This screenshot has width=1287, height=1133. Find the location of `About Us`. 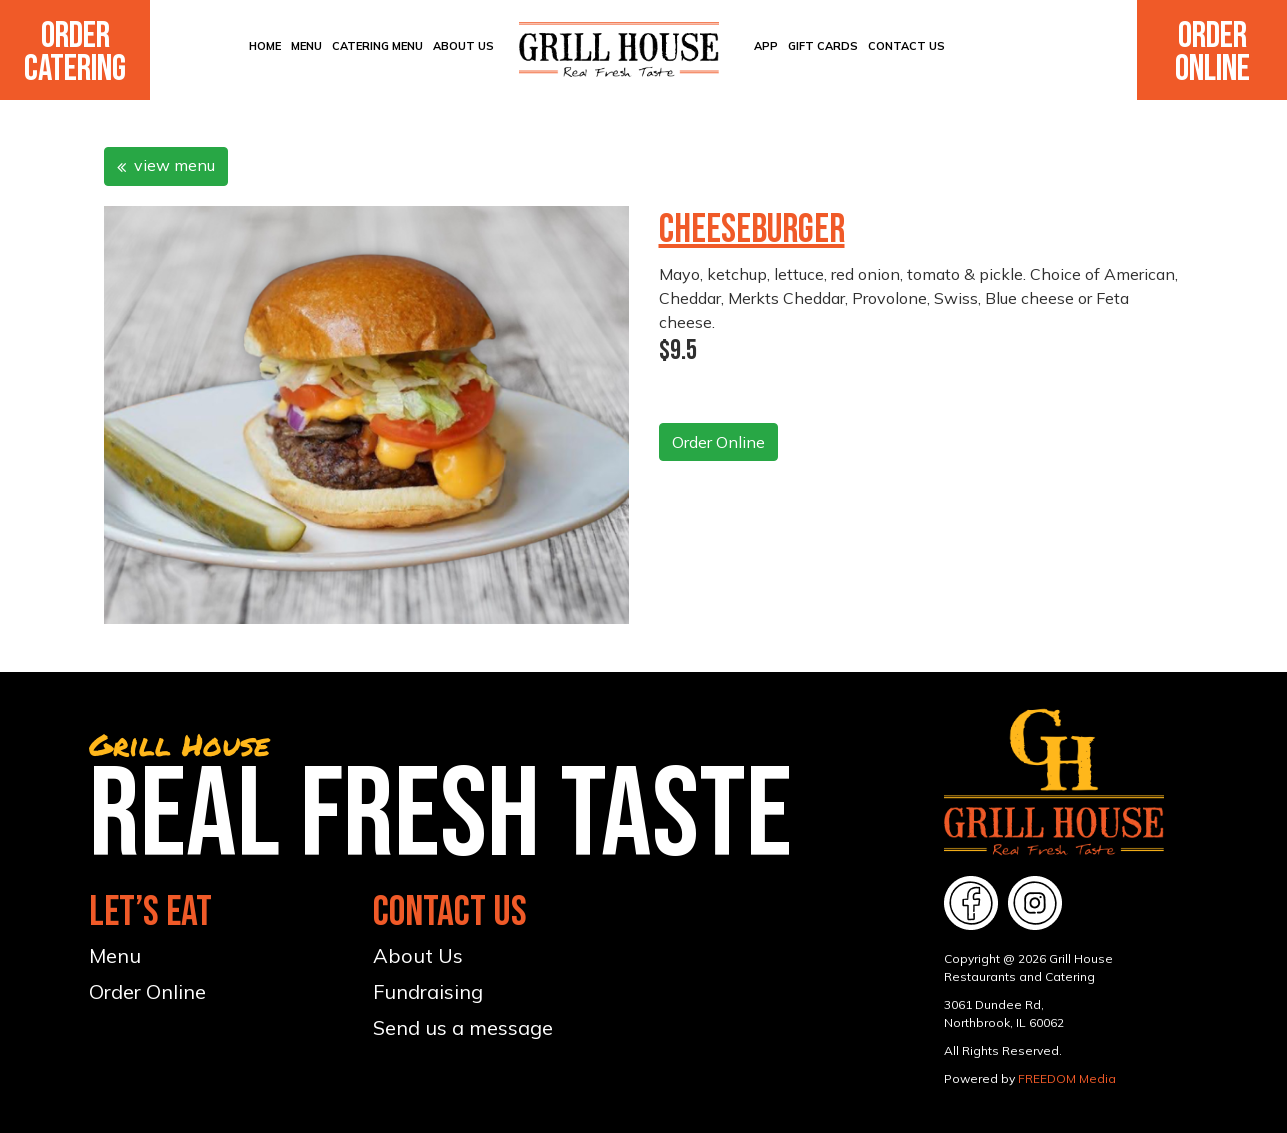

About Us is located at coordinates (463, 46).